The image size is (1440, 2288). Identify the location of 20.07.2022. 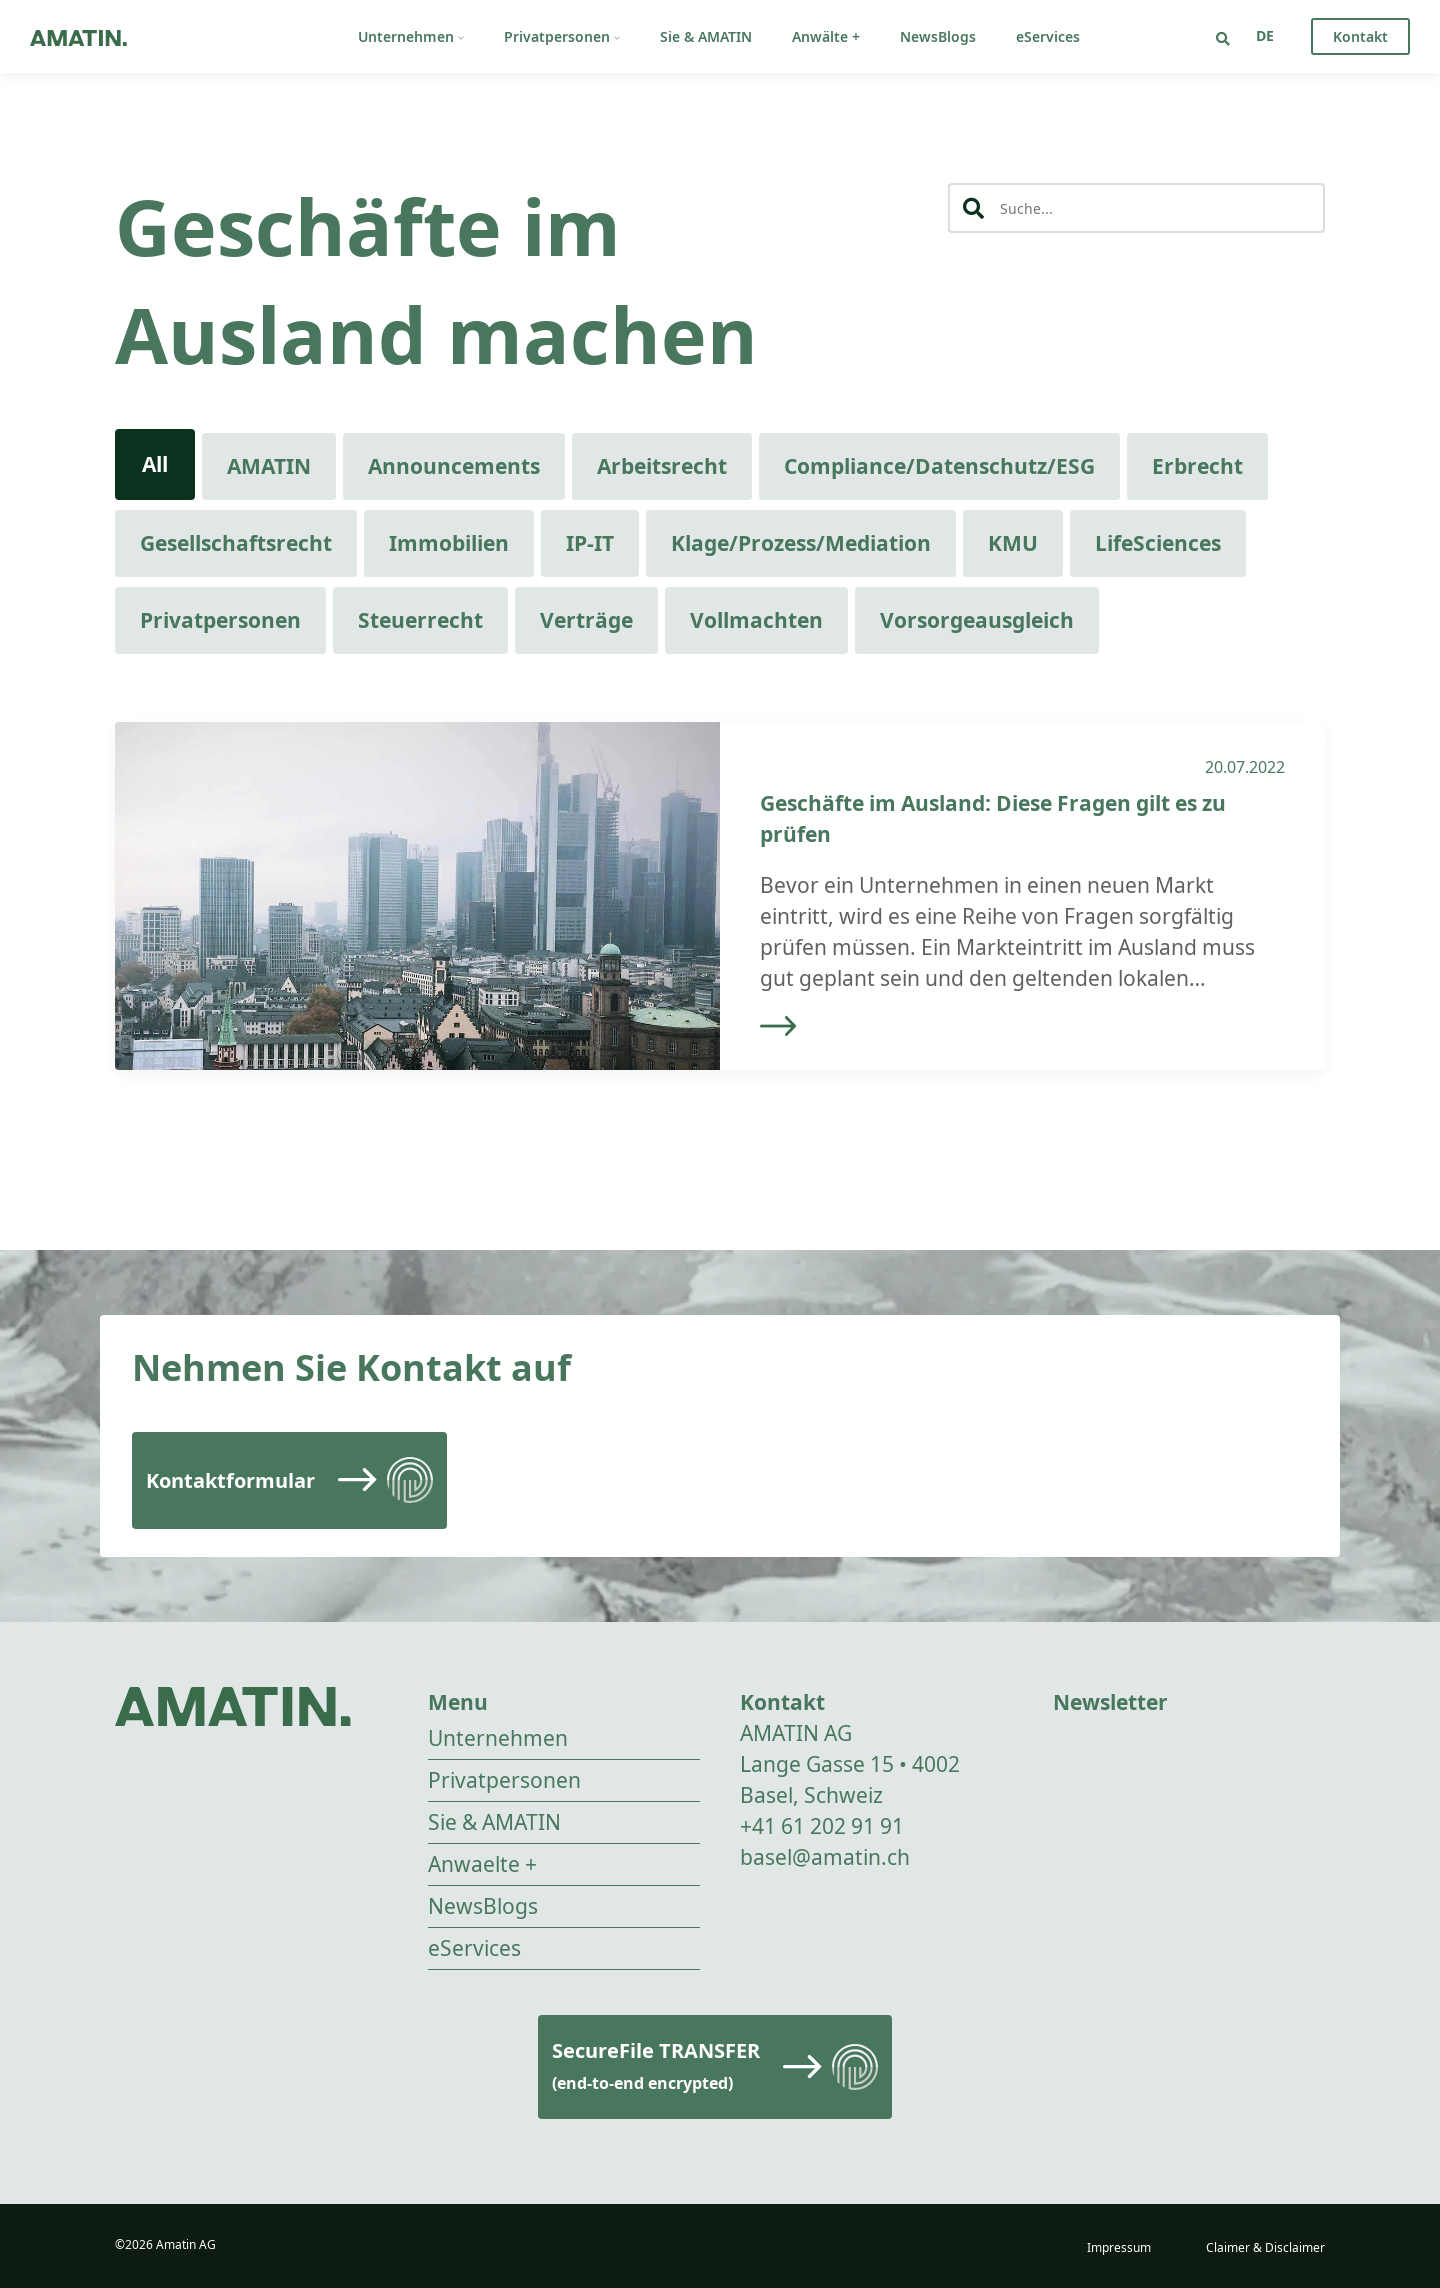
(1245, 767).